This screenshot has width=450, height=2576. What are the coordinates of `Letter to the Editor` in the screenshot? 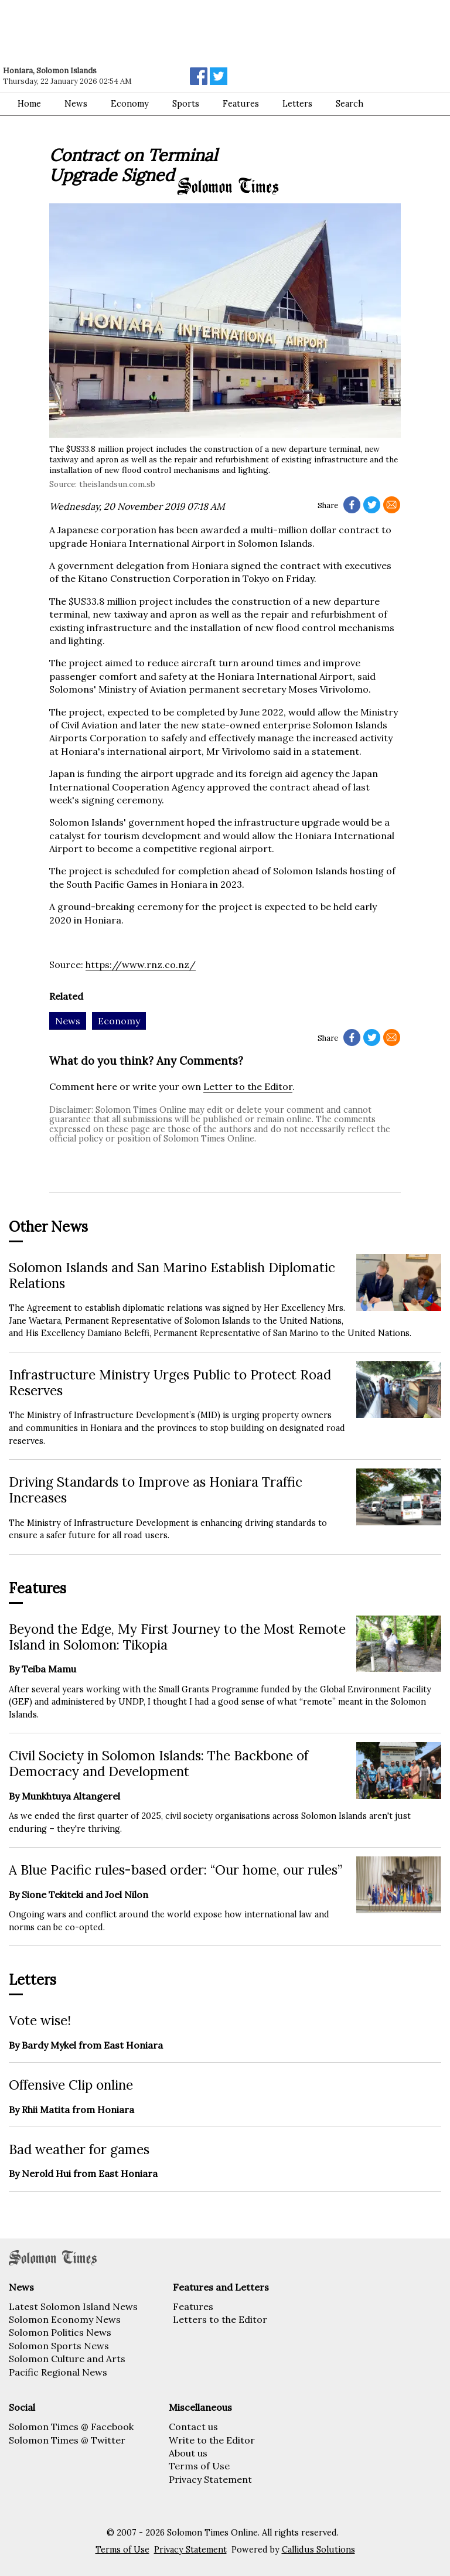 It's located at (247, 1086).